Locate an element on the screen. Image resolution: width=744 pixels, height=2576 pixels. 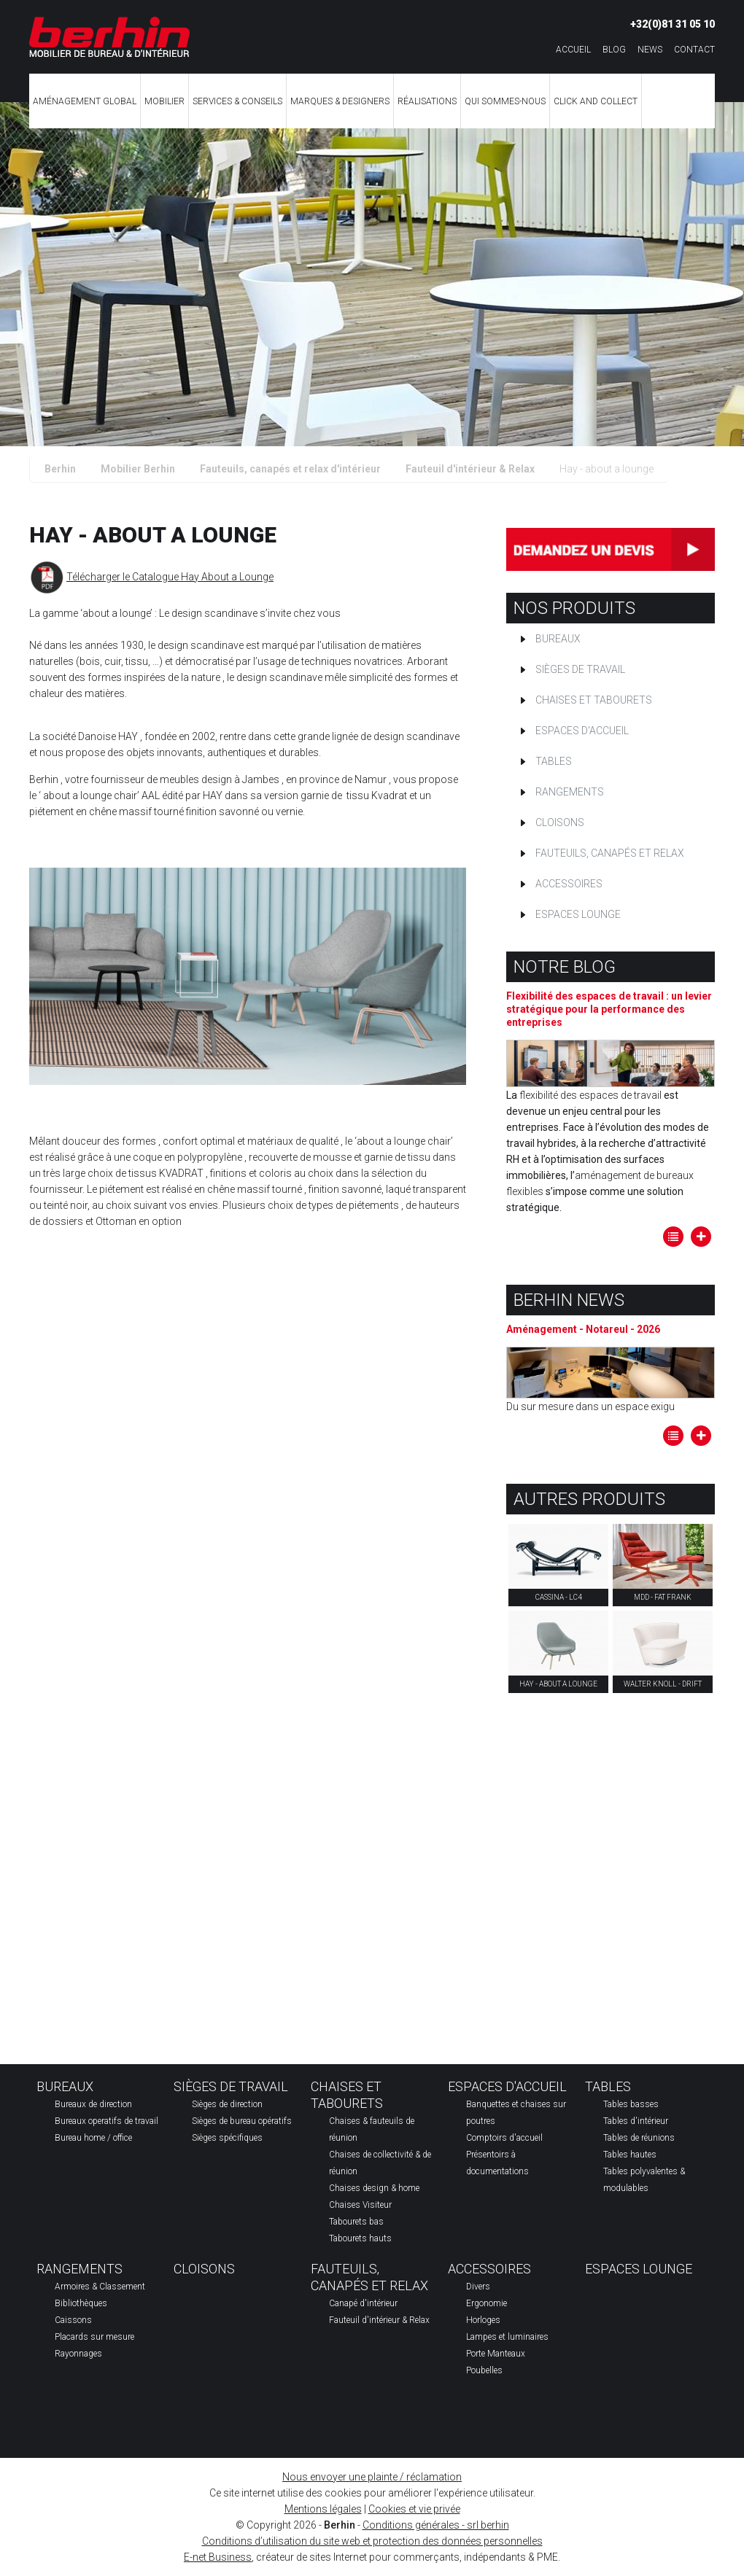
Lampes et luminaires is located at coordinates (507, 2337).